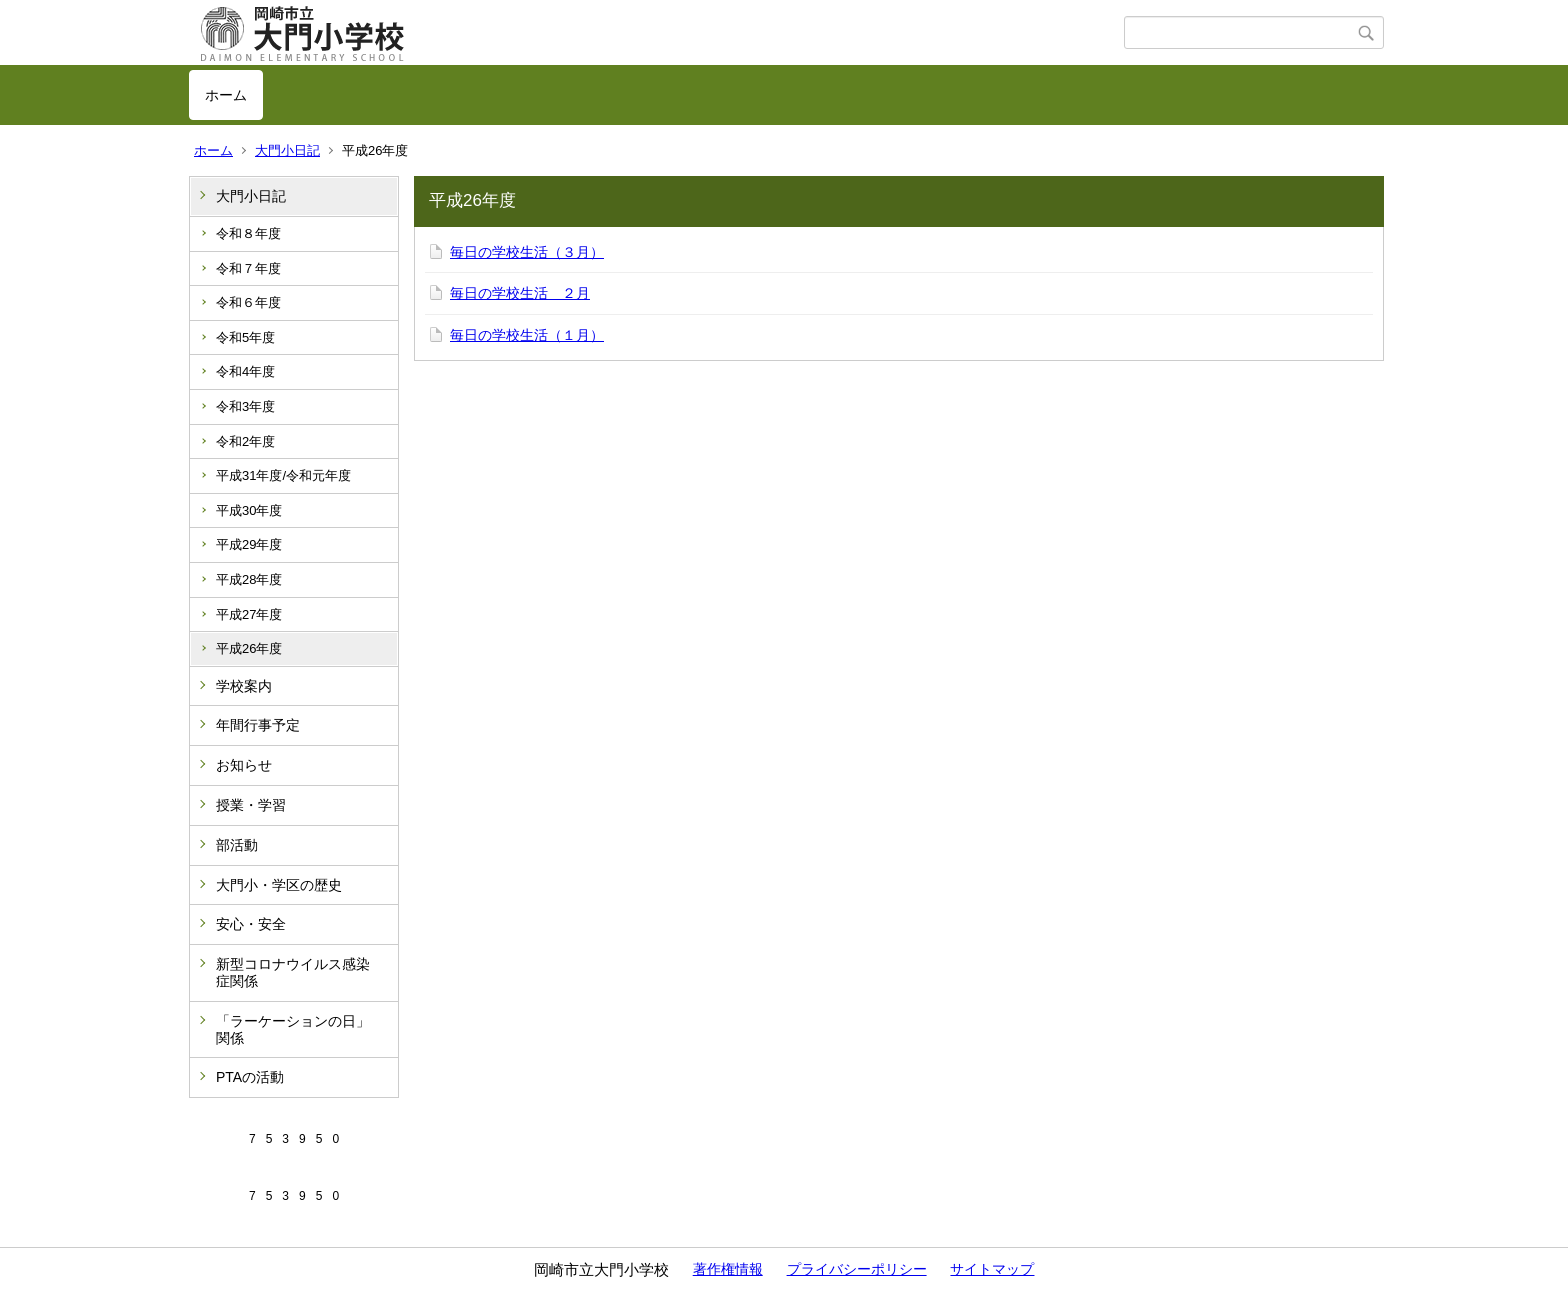  Describe the element at coordinates (258, 725) in the screenshot. I see `年間行事予定` at that location.